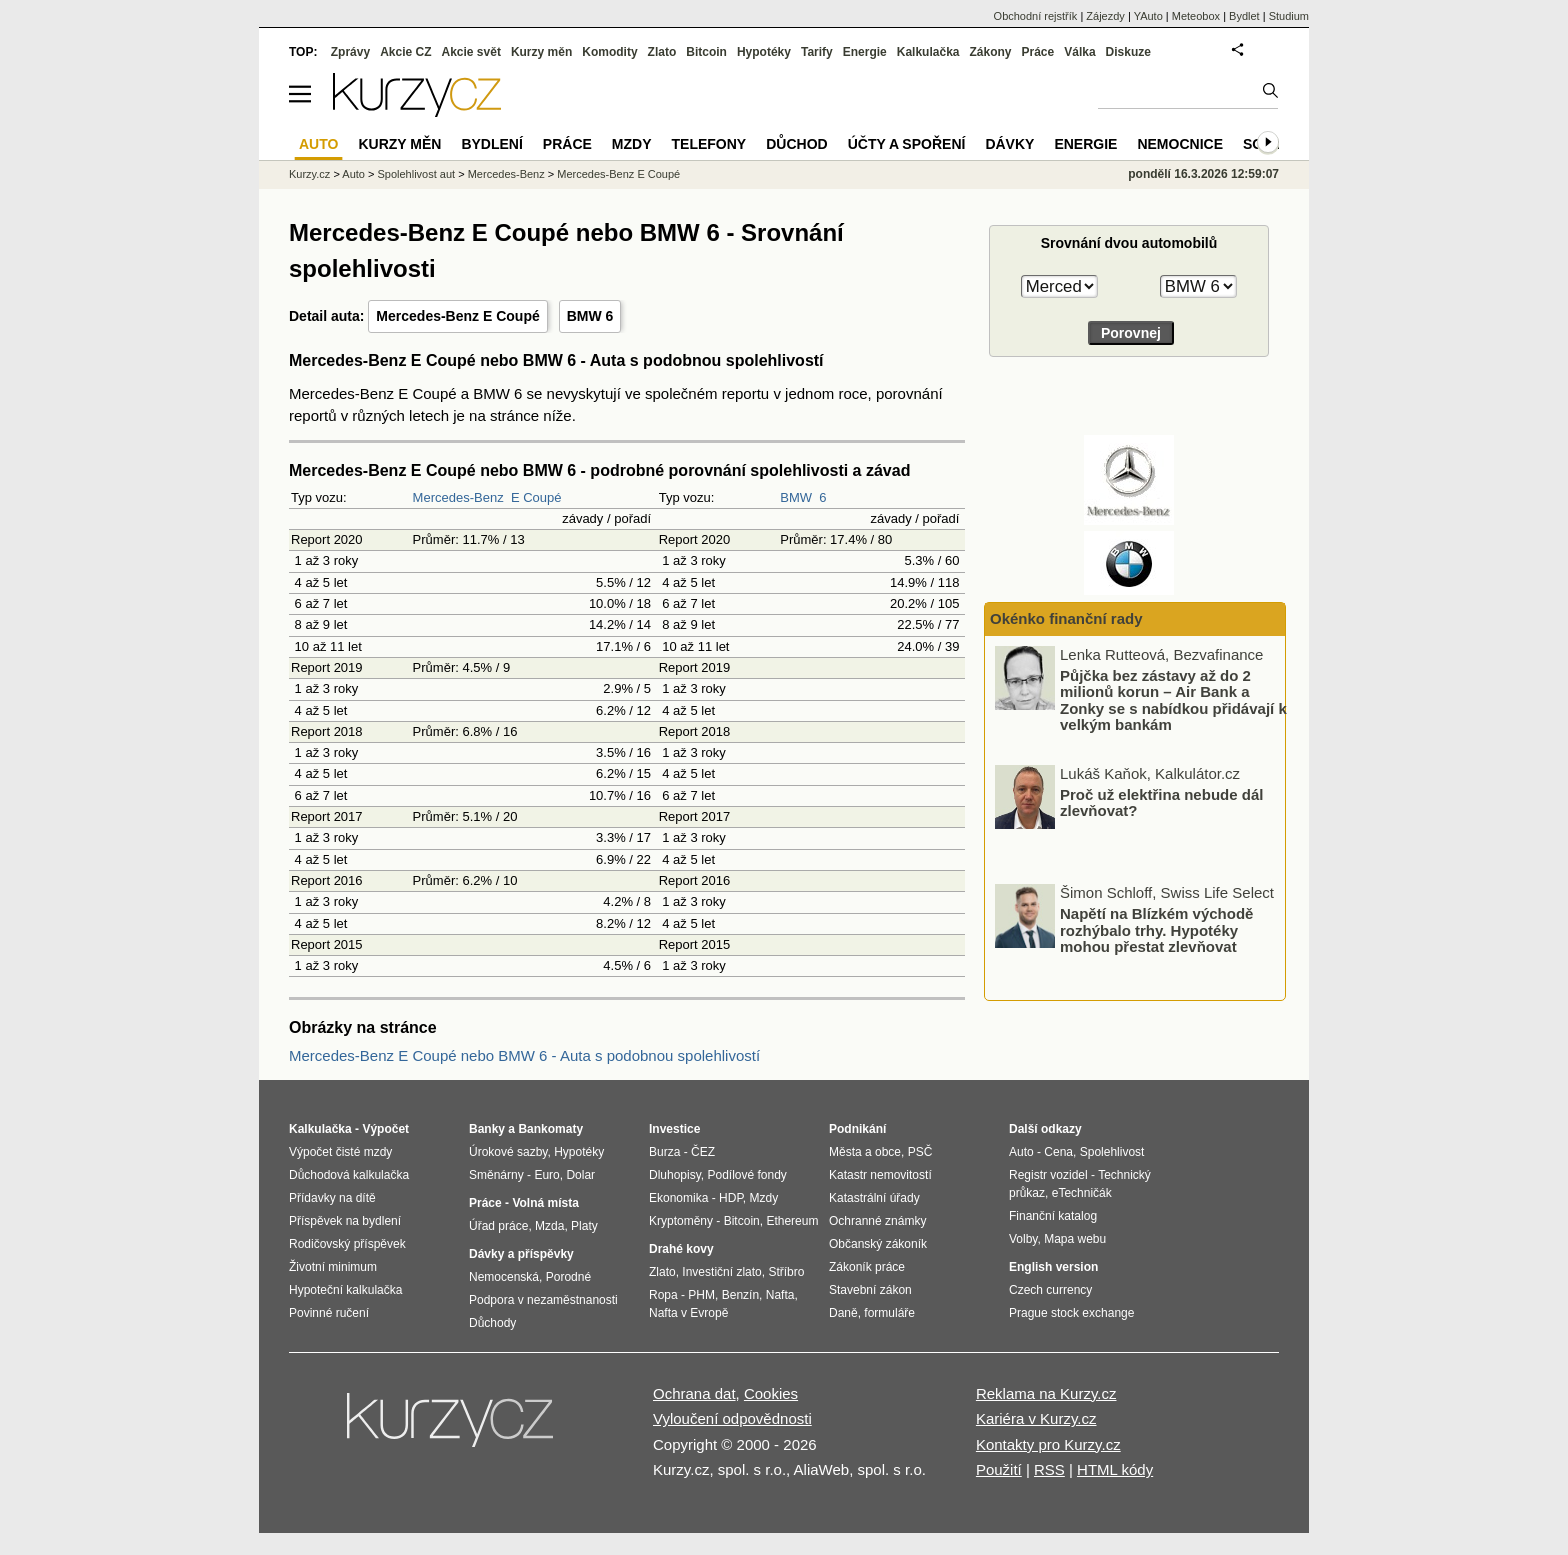 This screenshot has width=1568, height=1555. What do you see at coordinates (771, 1393) in the screenshot?
I see `Cookies` at bounding box center [771, 1393].